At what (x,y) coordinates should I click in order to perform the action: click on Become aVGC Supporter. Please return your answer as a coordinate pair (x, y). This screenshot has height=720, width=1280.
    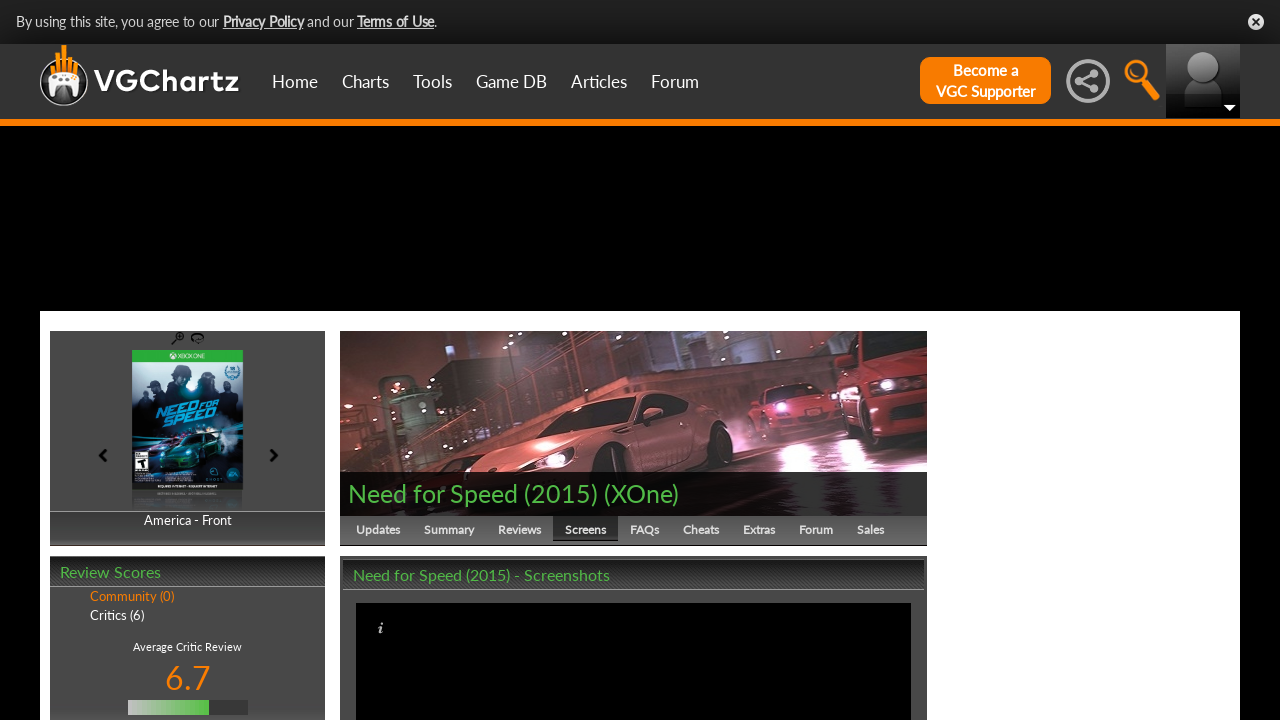
    Looking at the image, I should click on (985, 80).